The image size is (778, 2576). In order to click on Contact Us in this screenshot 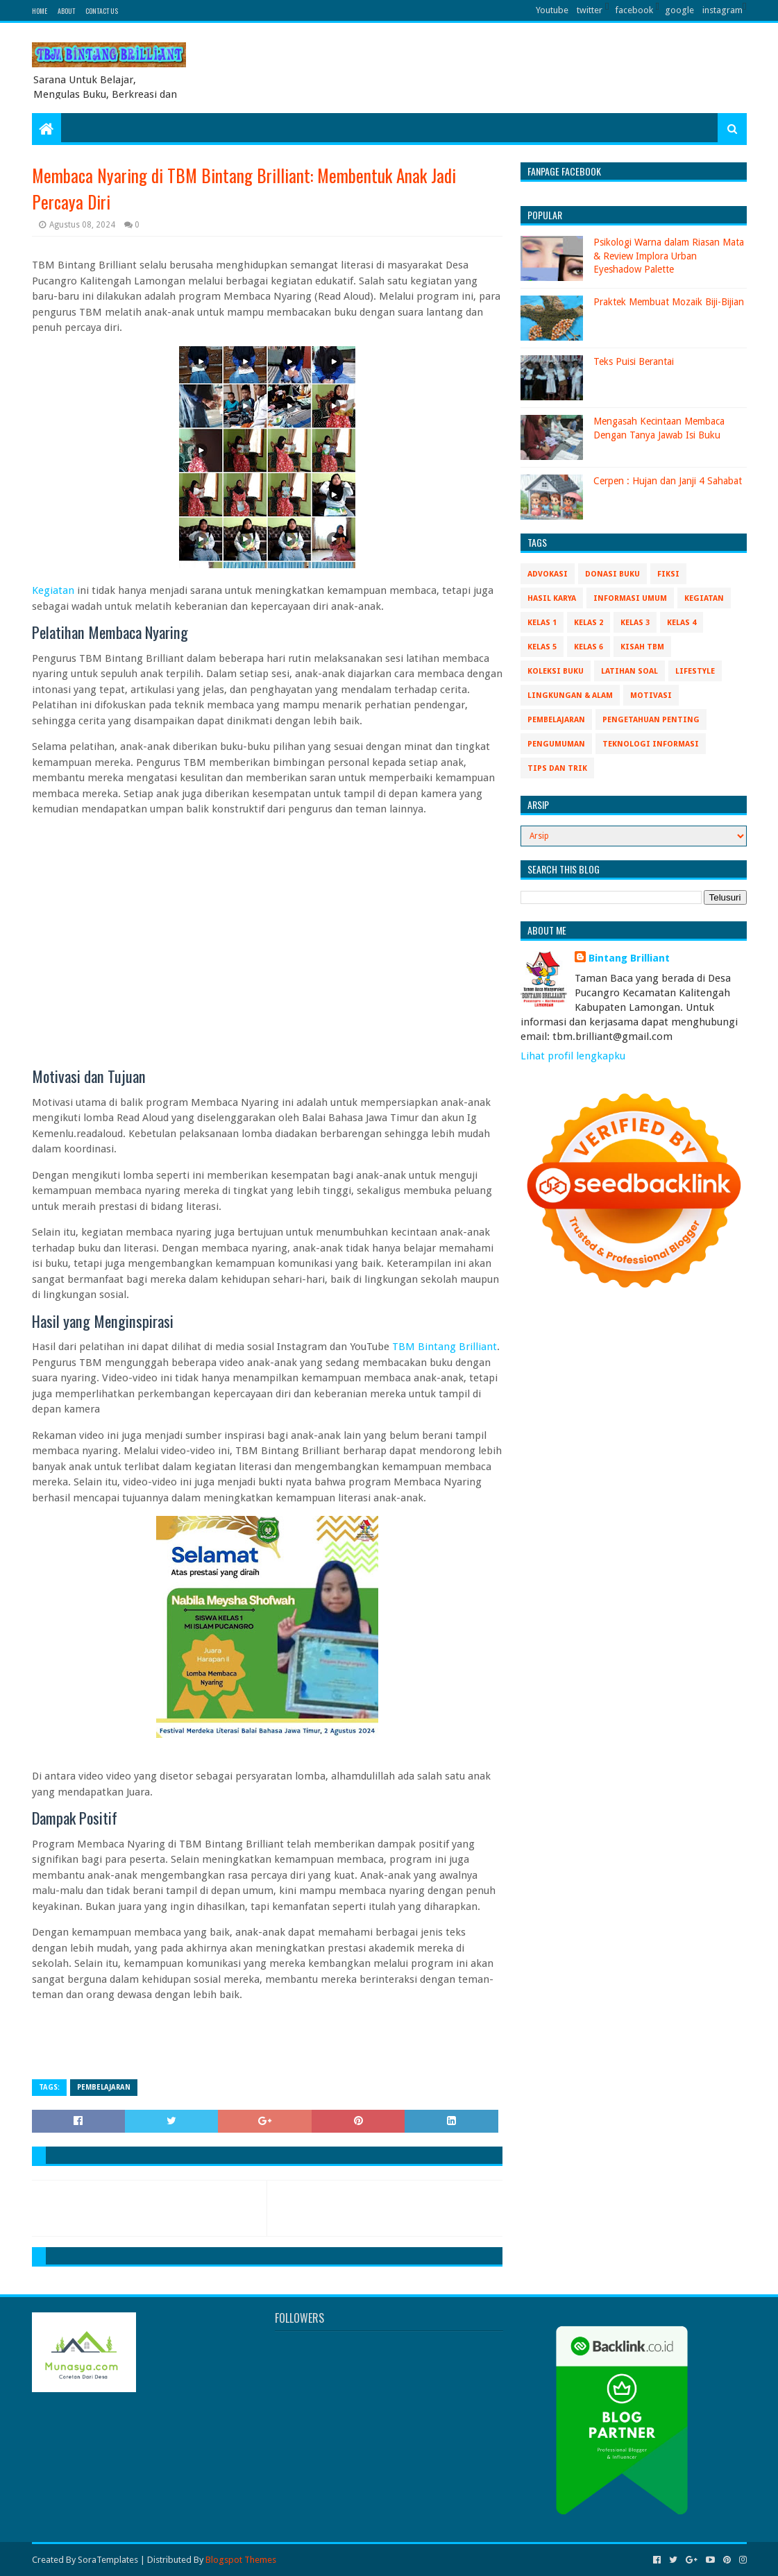, I will do `click(101, 11)`.